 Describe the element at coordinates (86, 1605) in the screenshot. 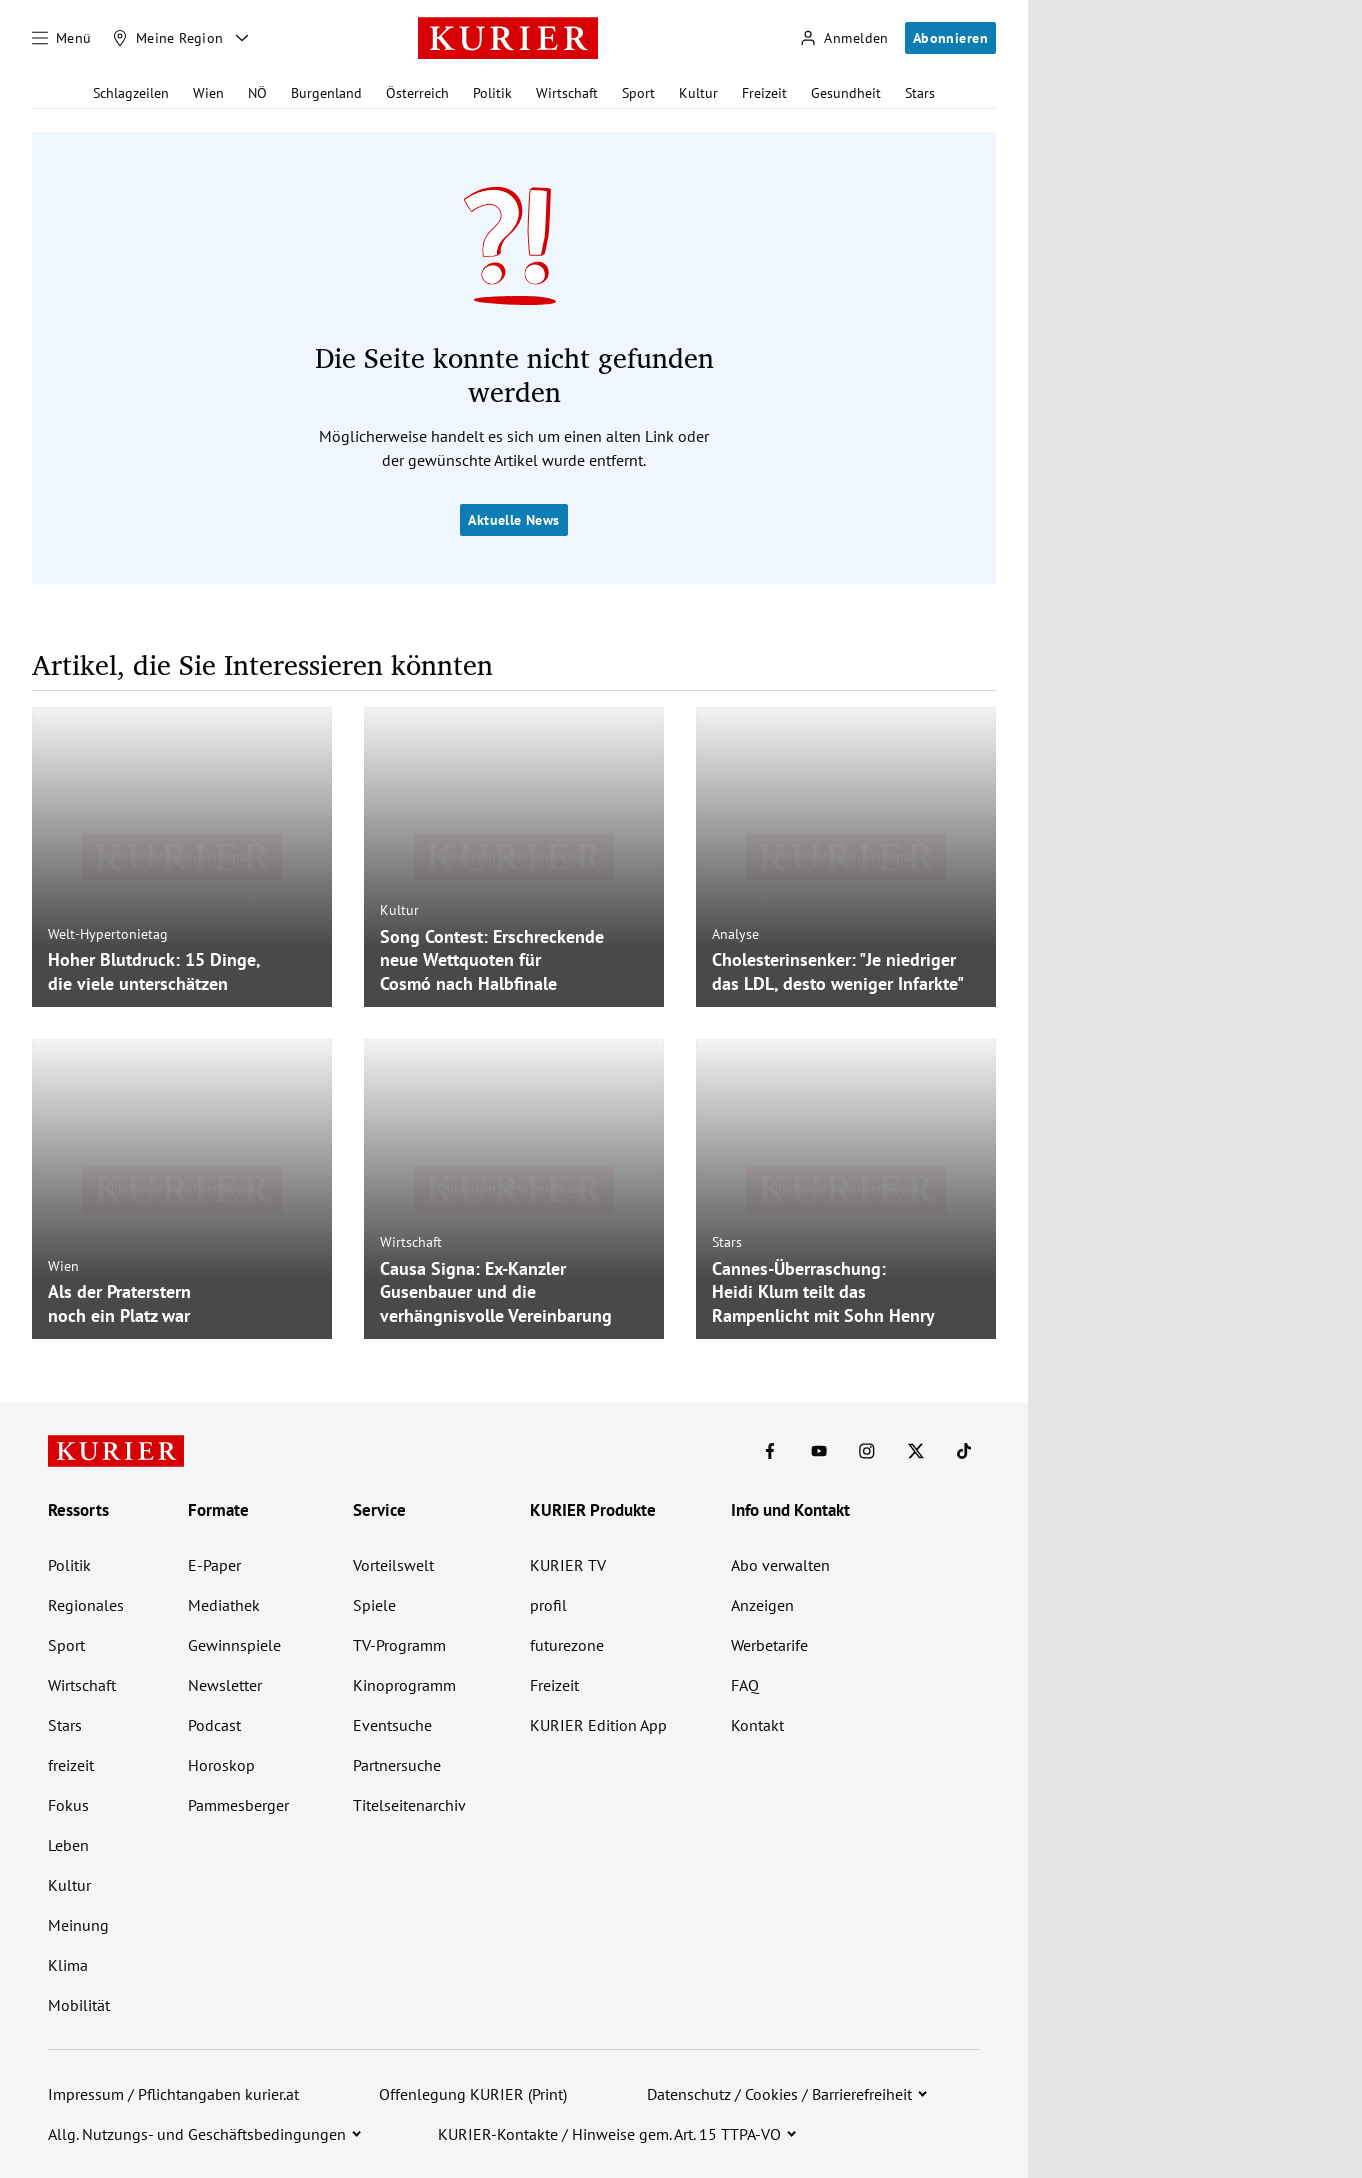

I see `Regionales` at that location.